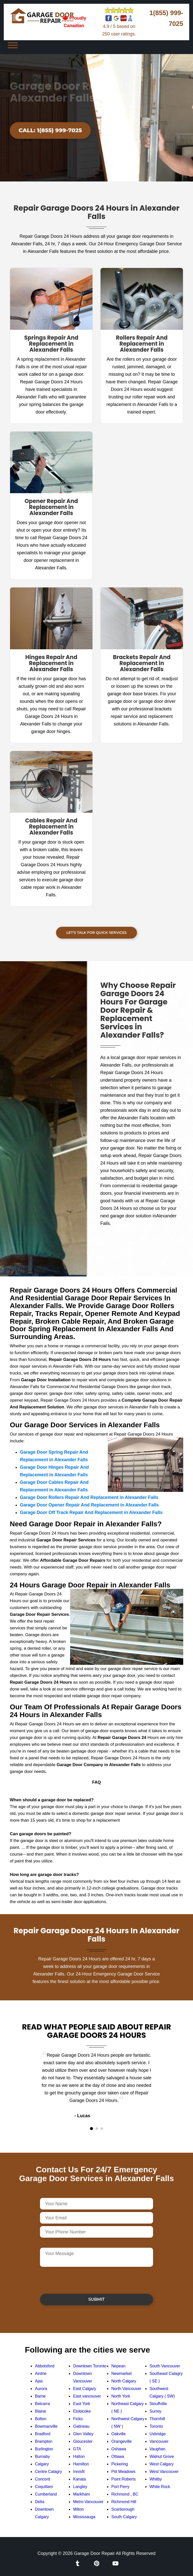  I want to click on Bradford, so click(42, 2434).